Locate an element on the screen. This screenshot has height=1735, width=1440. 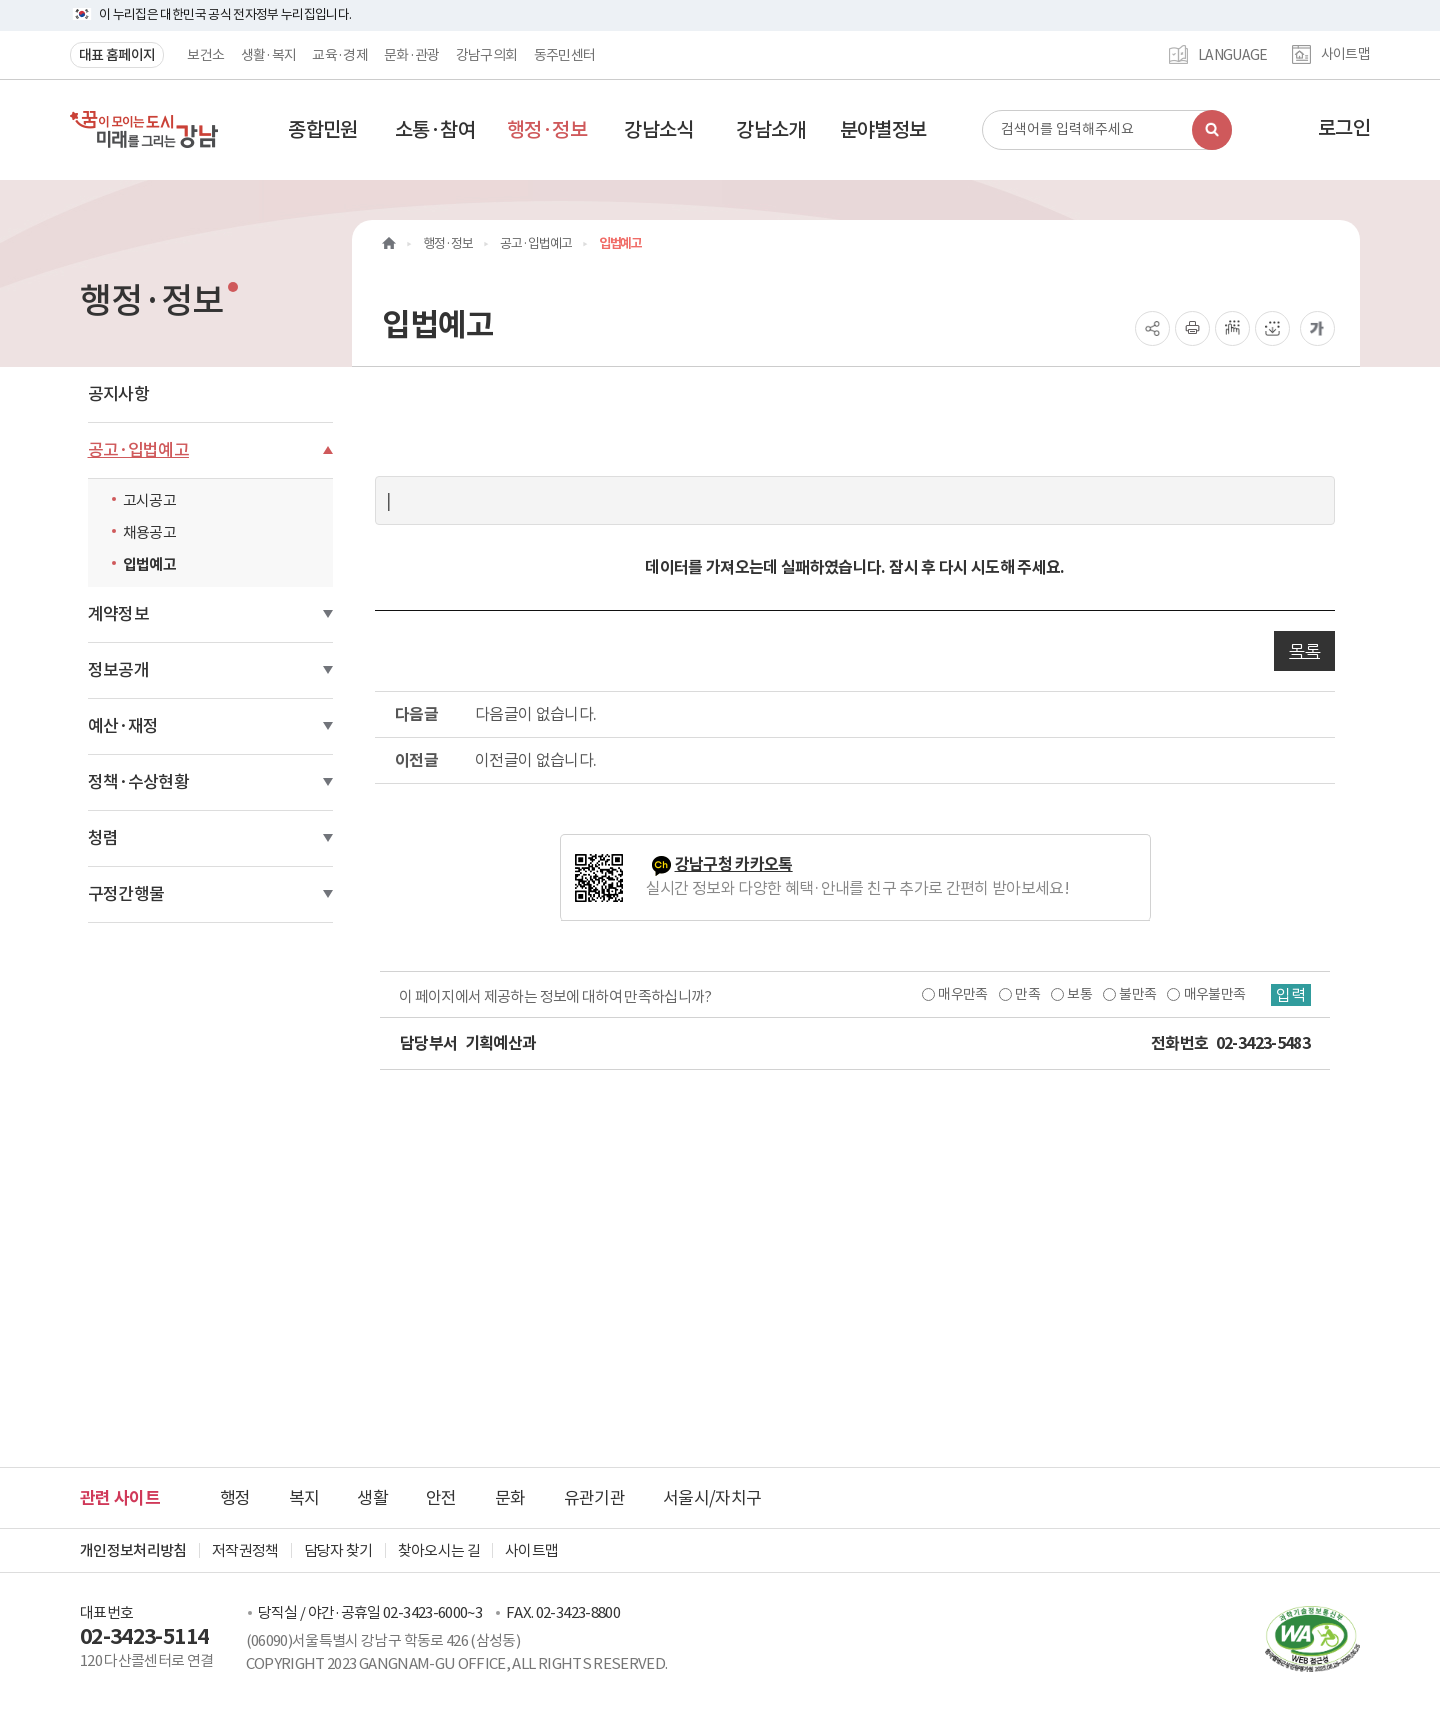
고시공고 is located at coordinates (149, 500).